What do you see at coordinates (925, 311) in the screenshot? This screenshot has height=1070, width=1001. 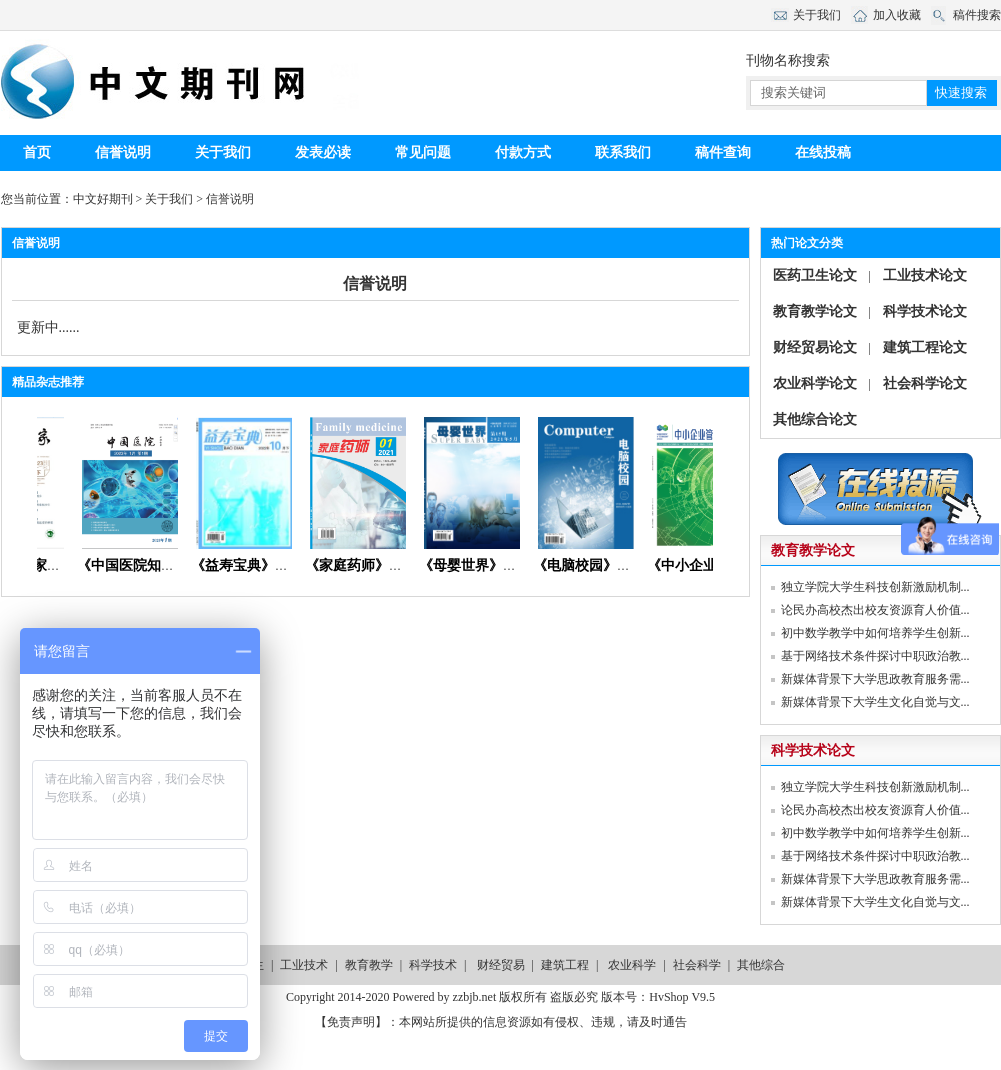 I see `科学技术论文` at bounding box center [925, 311].